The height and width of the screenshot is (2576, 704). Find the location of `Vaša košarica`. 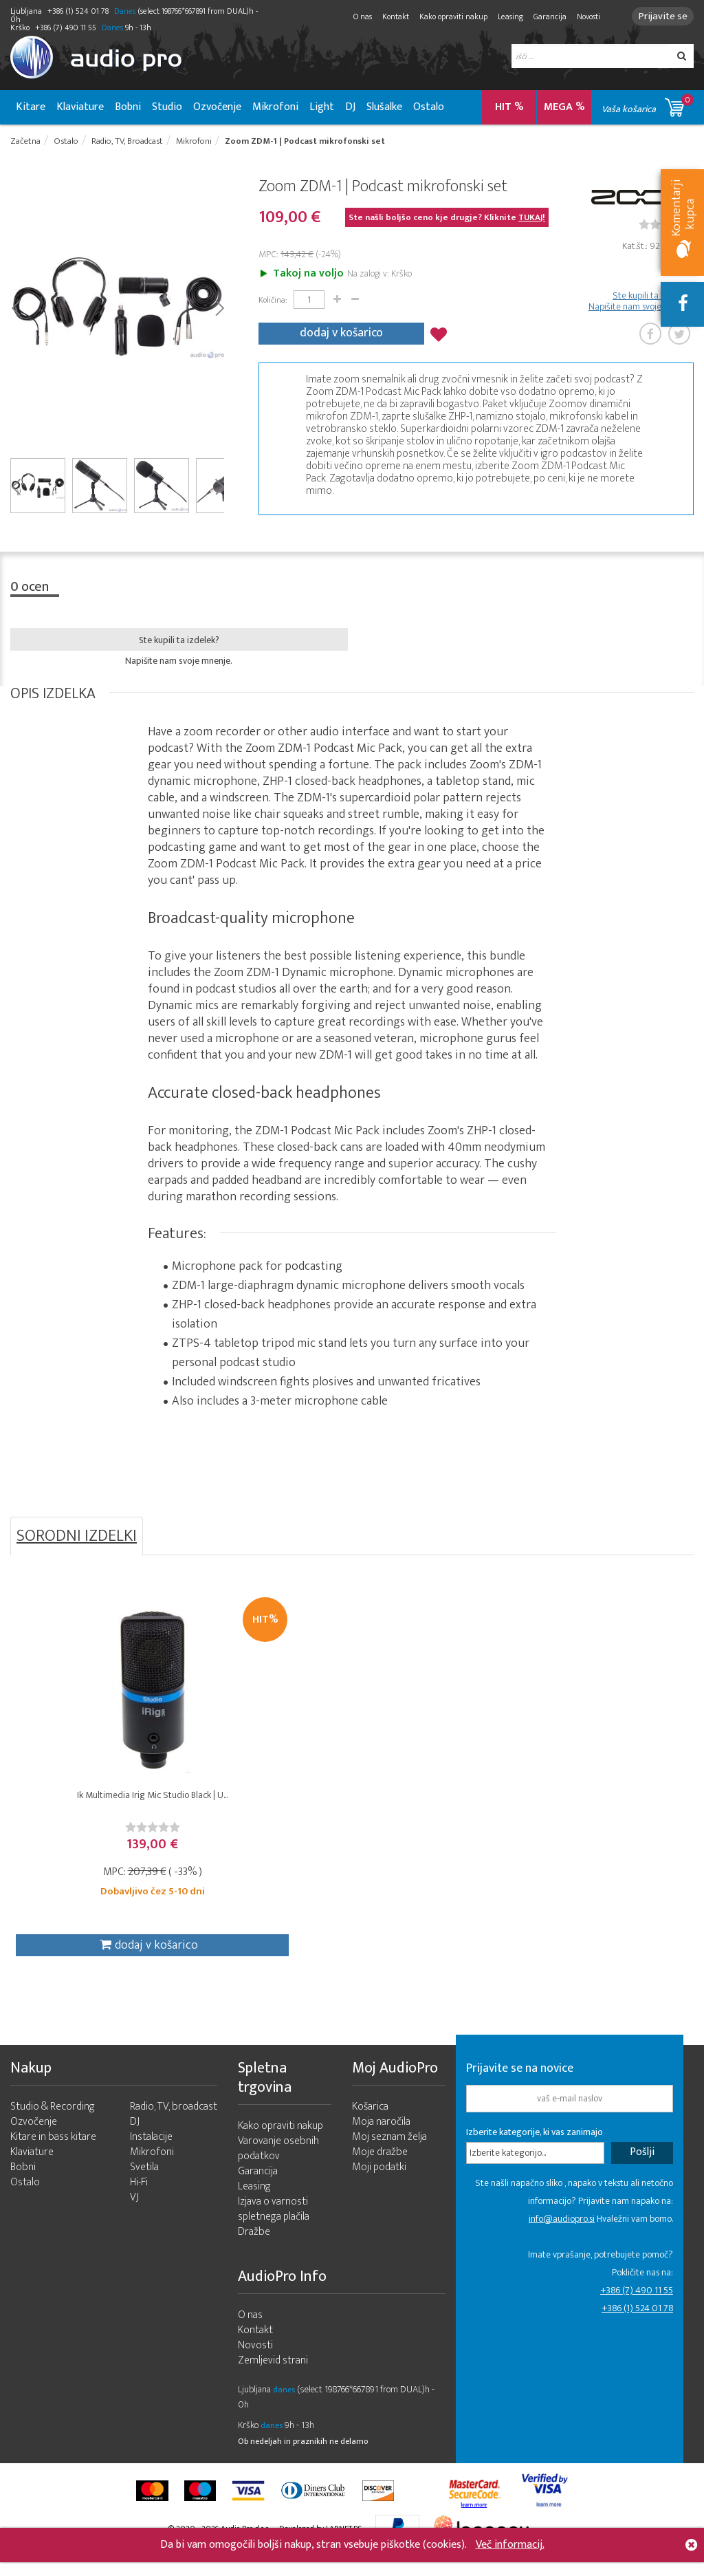

Vaša košarica is located at coordinates (648, 105).